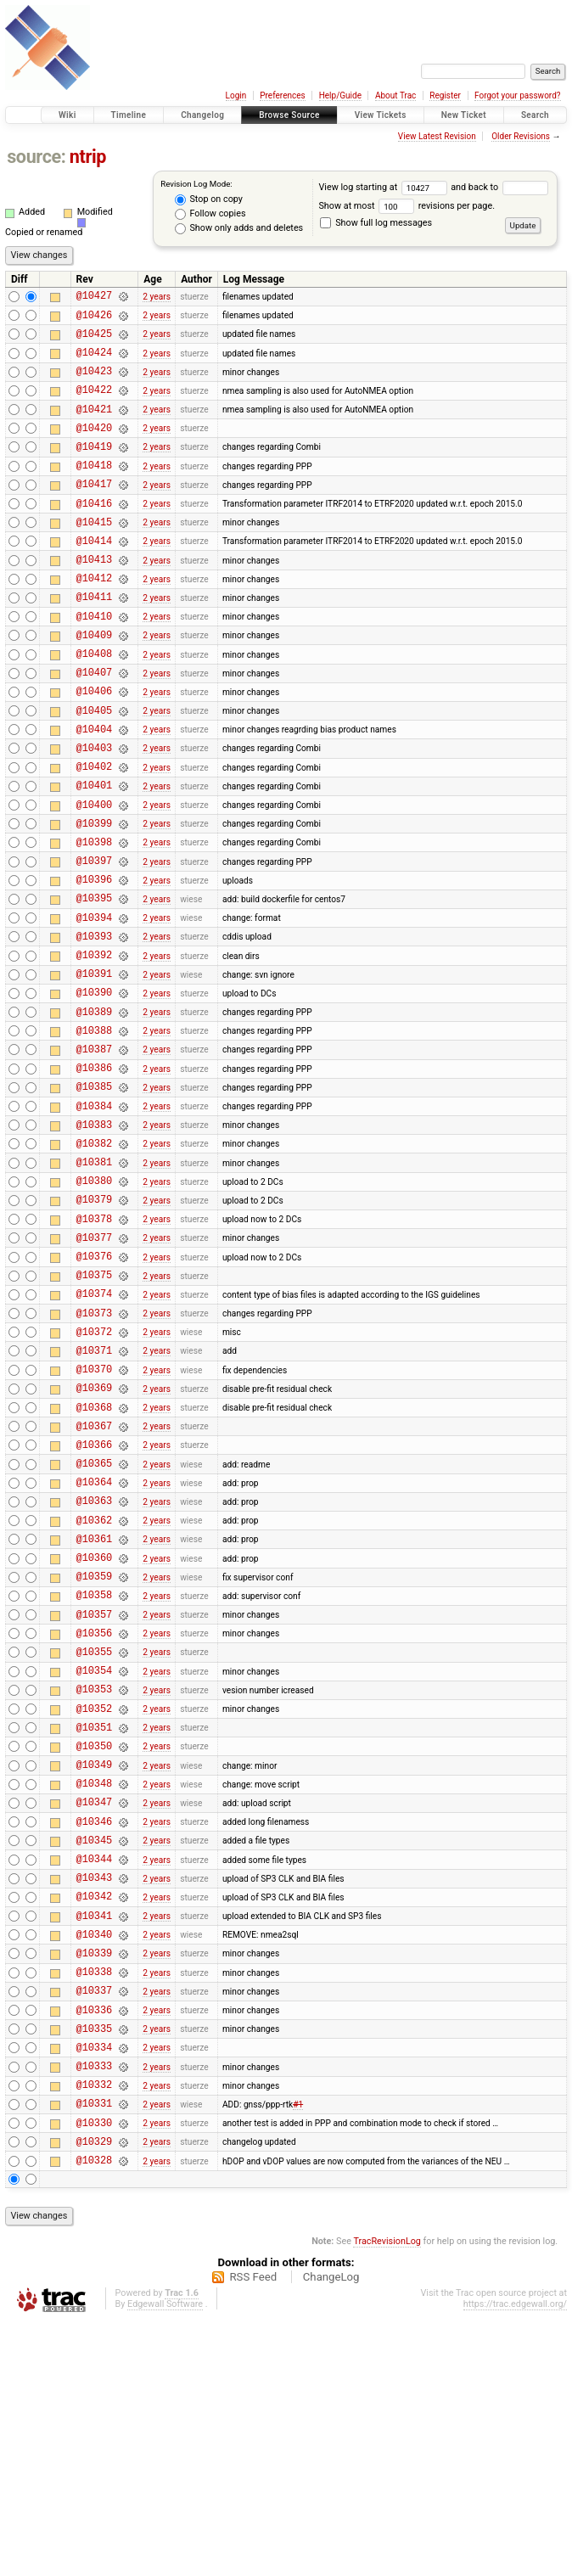  Describe the element at coordinates (94, 1537) in the screenshot. I see `@10369` at that location.